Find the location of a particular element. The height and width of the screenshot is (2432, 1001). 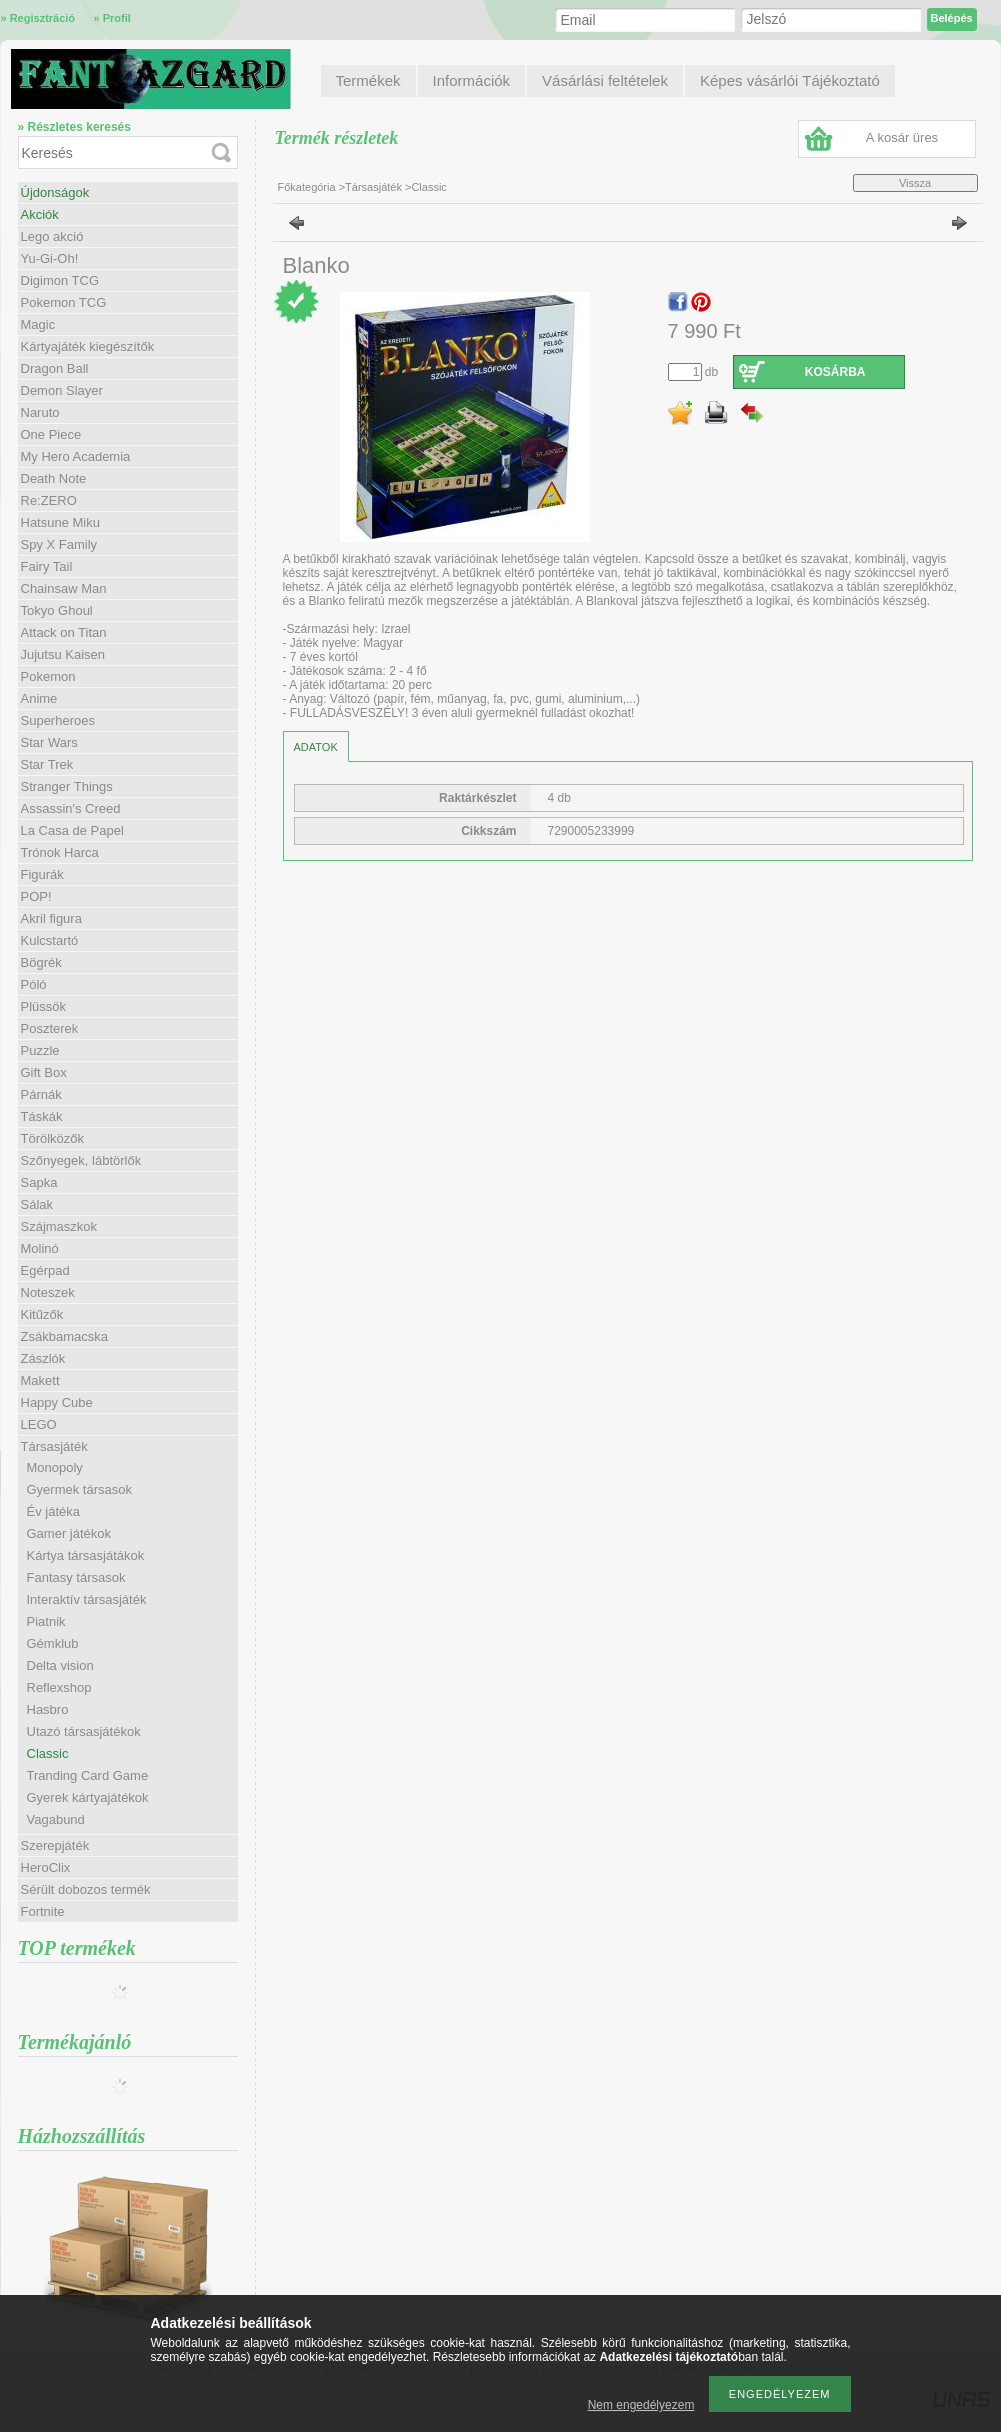

Vagabund is located at coordinates (56, 1819).